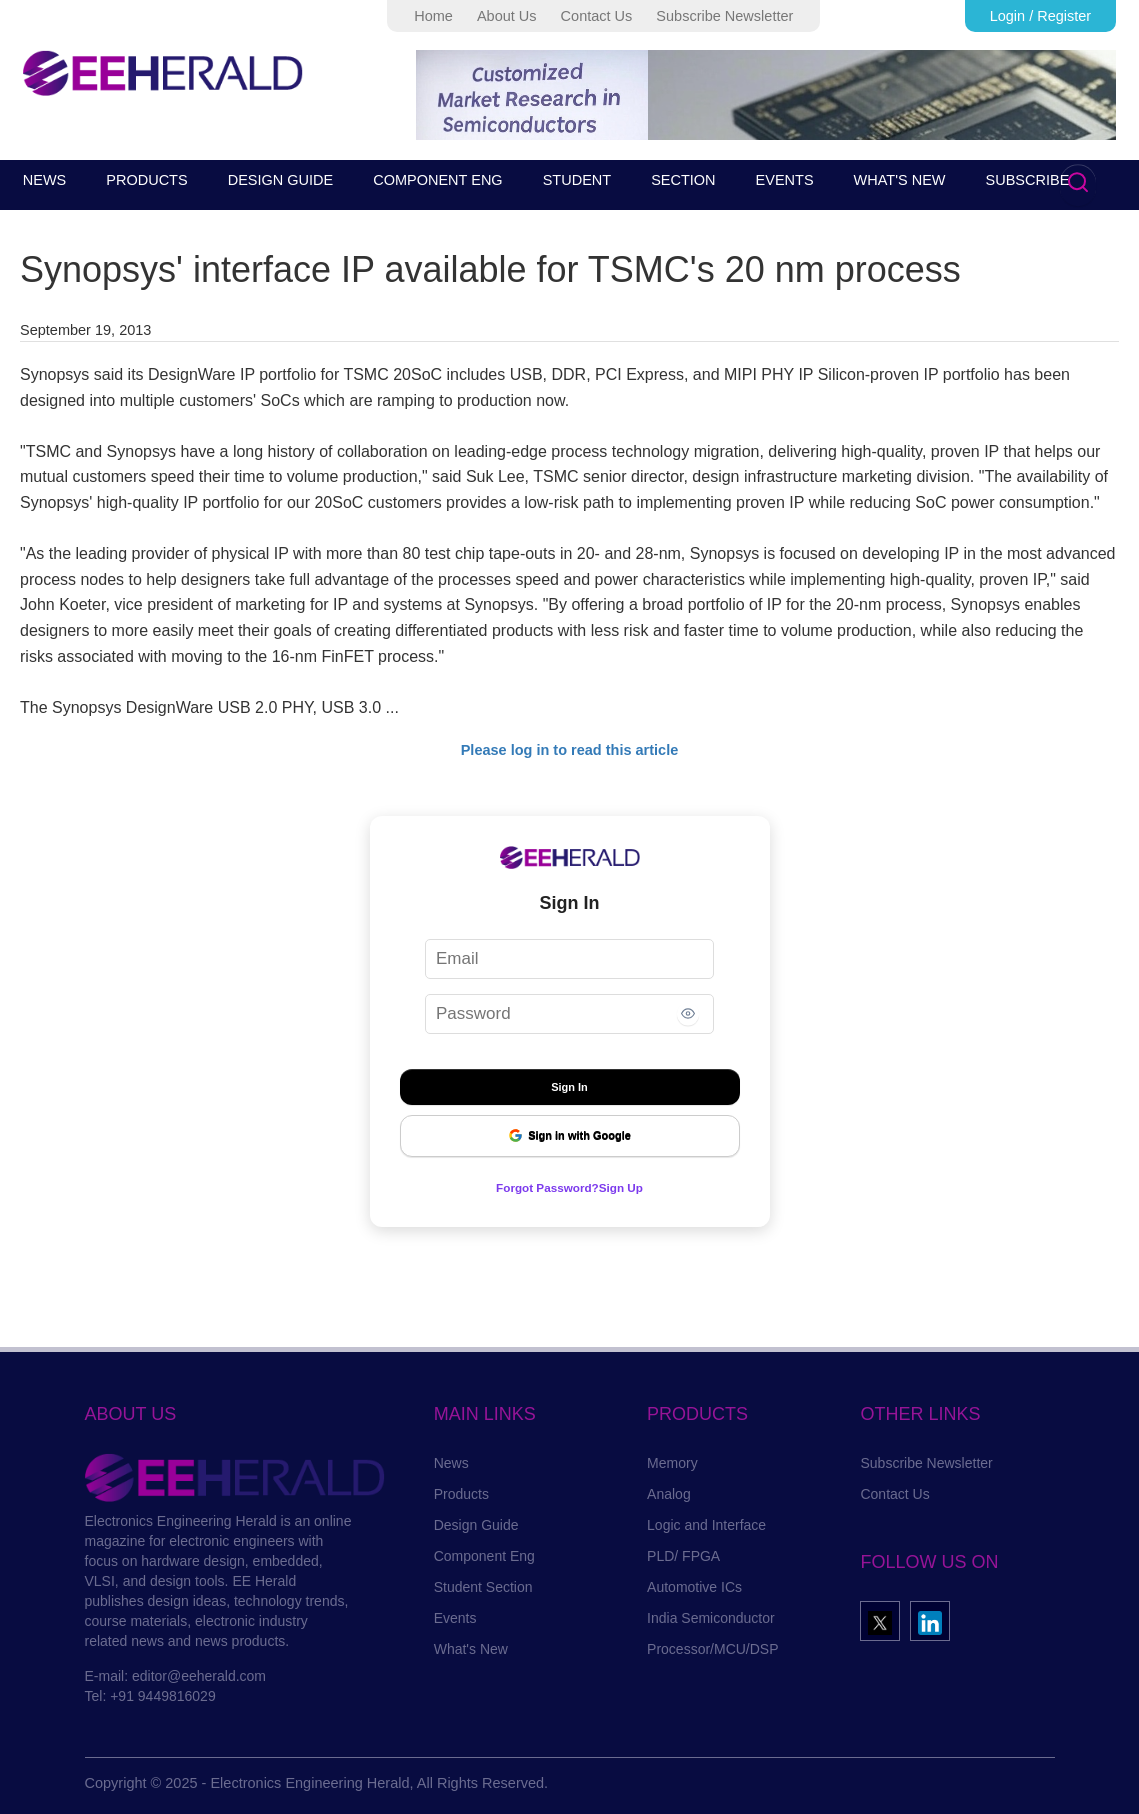 Image resolution: width=1139 pixels, height=1814 pixels. What do you see at coordinates (683, 1556) in the screenshot?
I see `PLD/ FPGA` at bounding box center [683, 1556].